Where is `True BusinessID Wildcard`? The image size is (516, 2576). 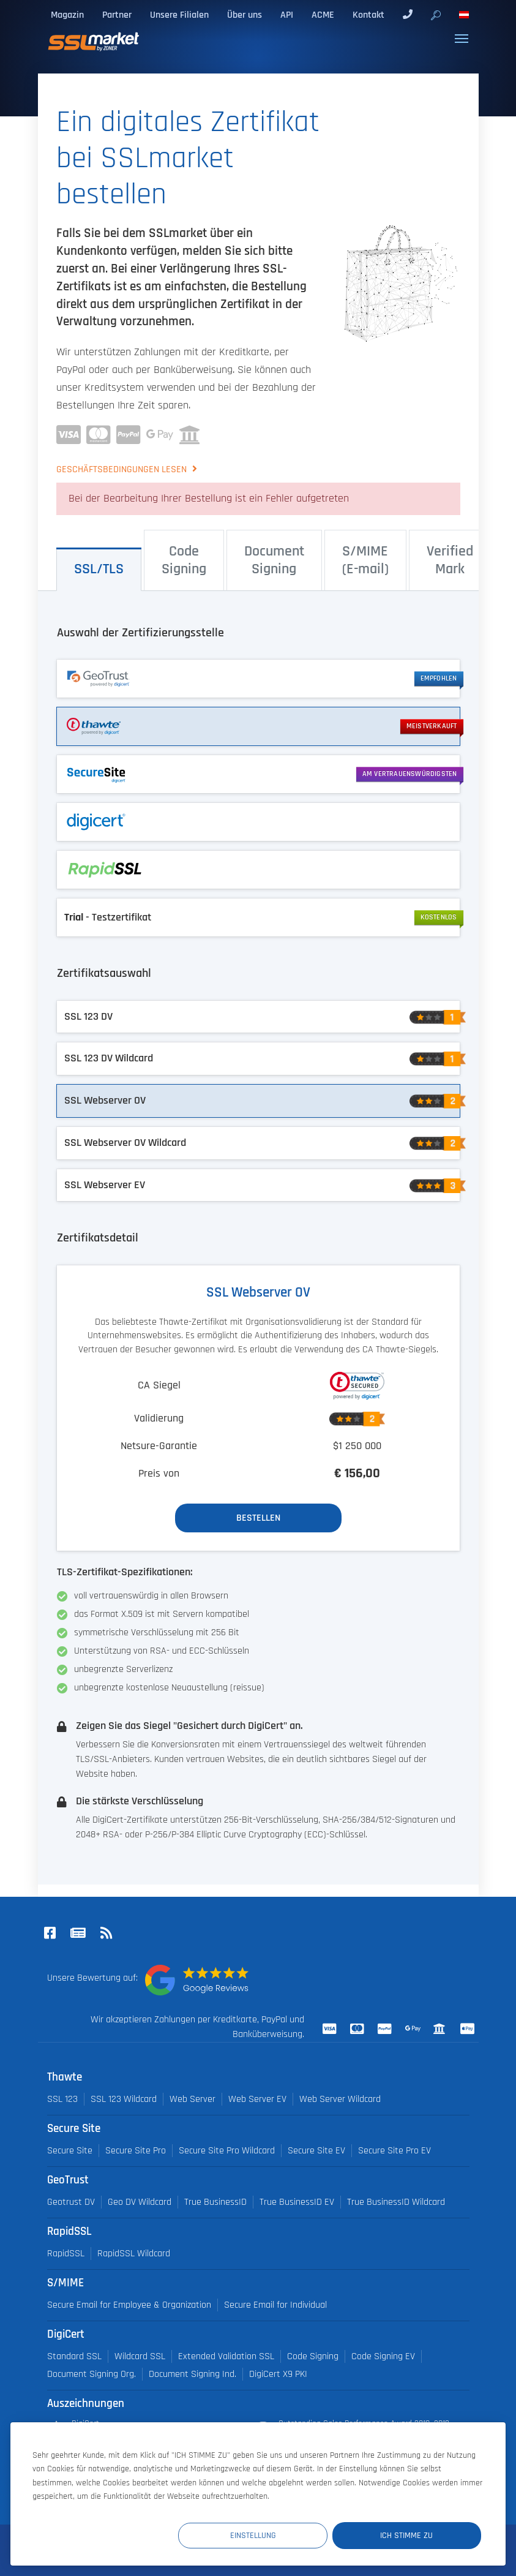 True BusinessID Wildcard is located at coordinates (396, 2202).